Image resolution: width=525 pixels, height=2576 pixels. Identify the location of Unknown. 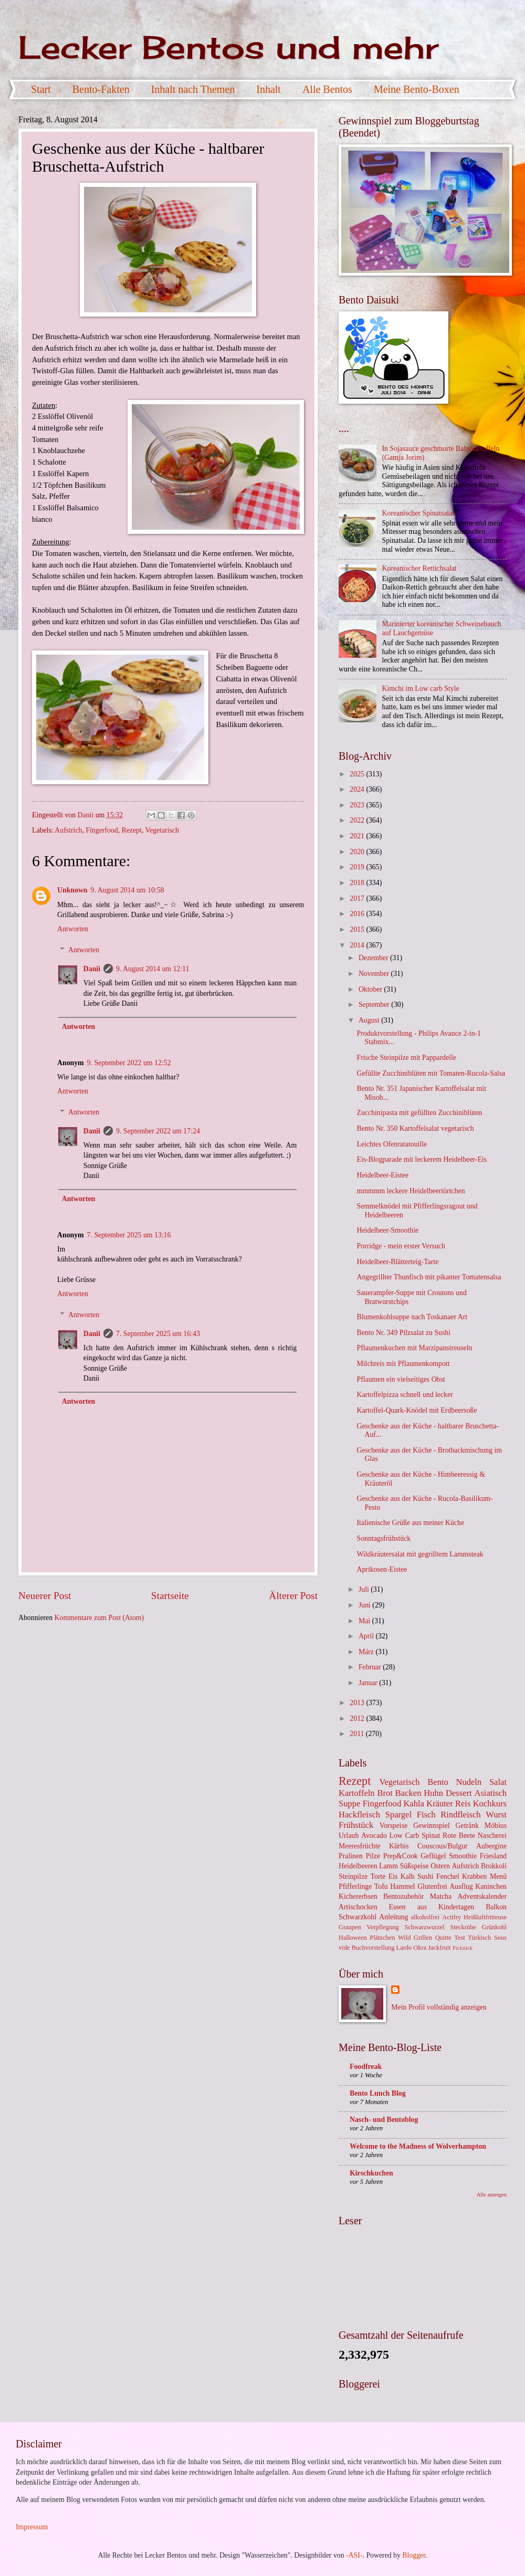
(72, 890).